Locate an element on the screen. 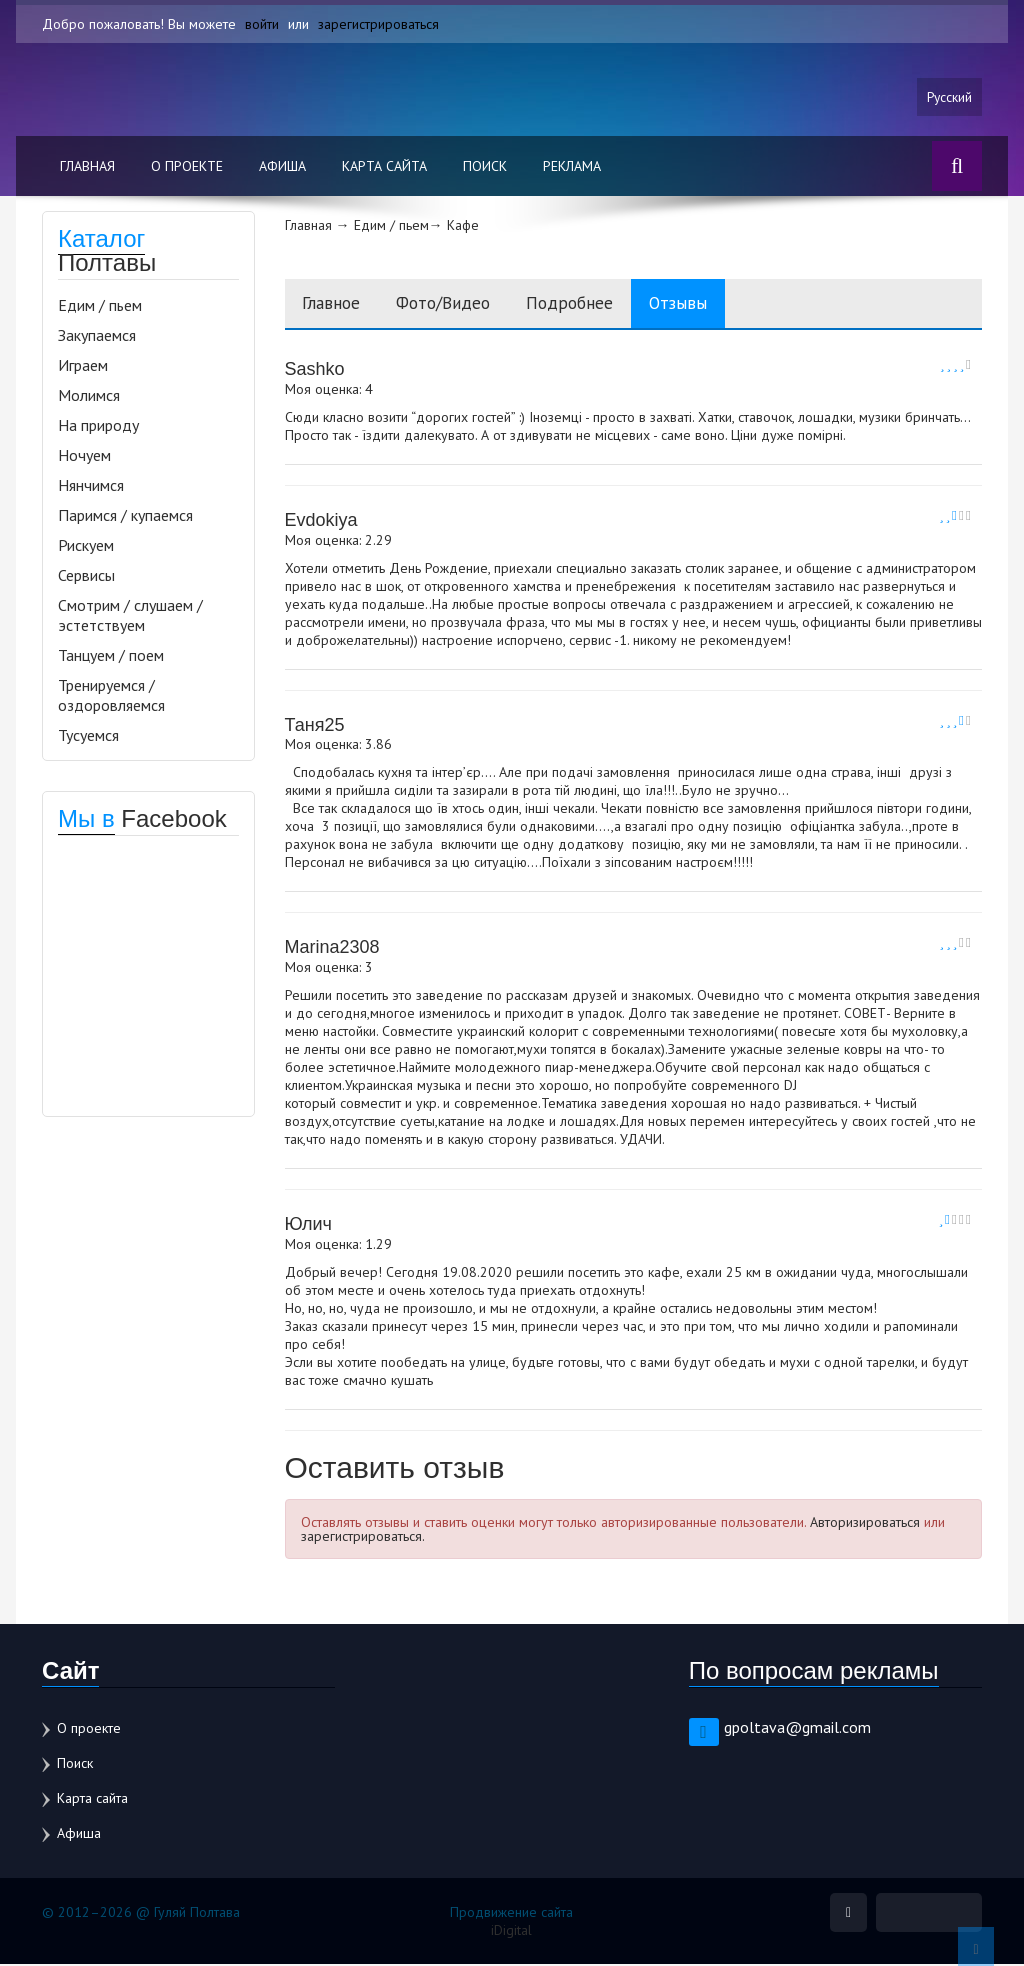 This screenshot has width=1024, height=1966. iDigital is located at coordinates (511, 1932).